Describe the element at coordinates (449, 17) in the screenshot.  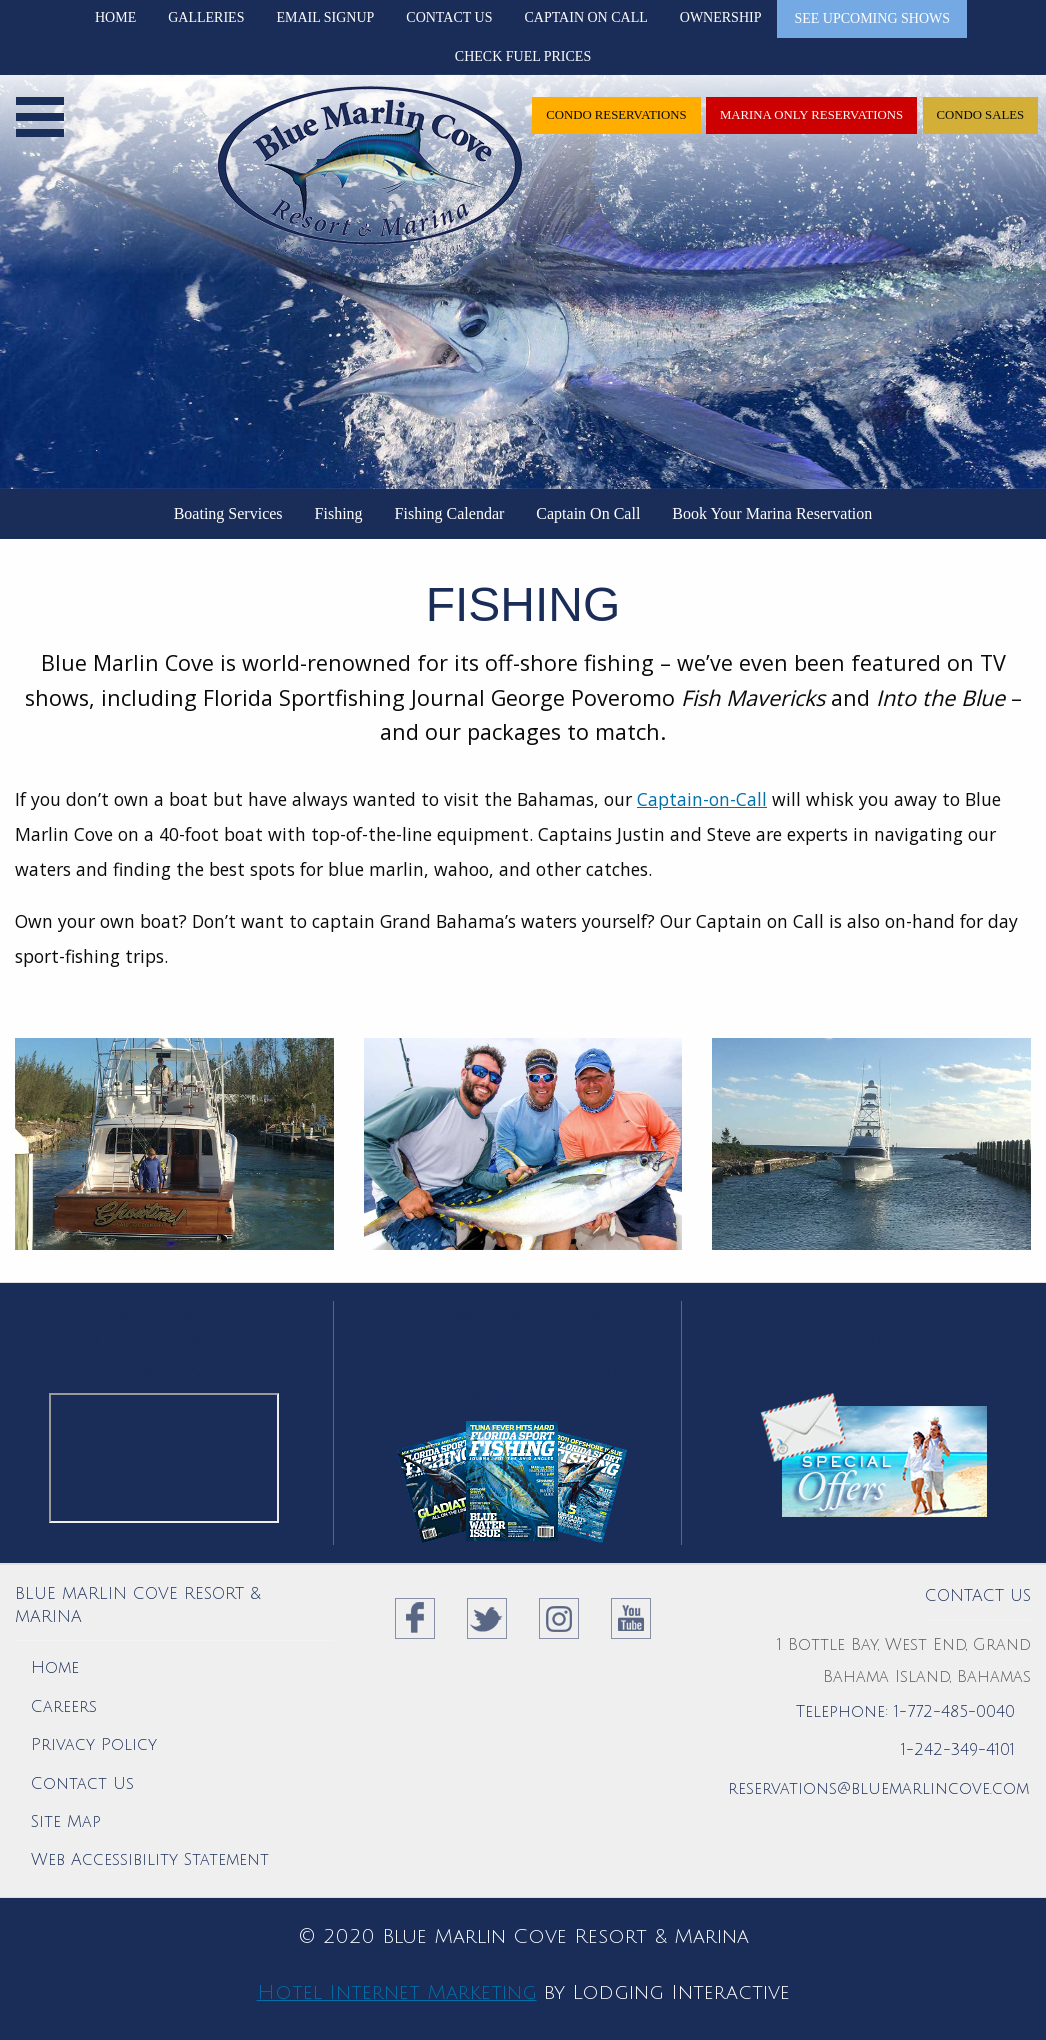
I see `Contact Us` at that location.